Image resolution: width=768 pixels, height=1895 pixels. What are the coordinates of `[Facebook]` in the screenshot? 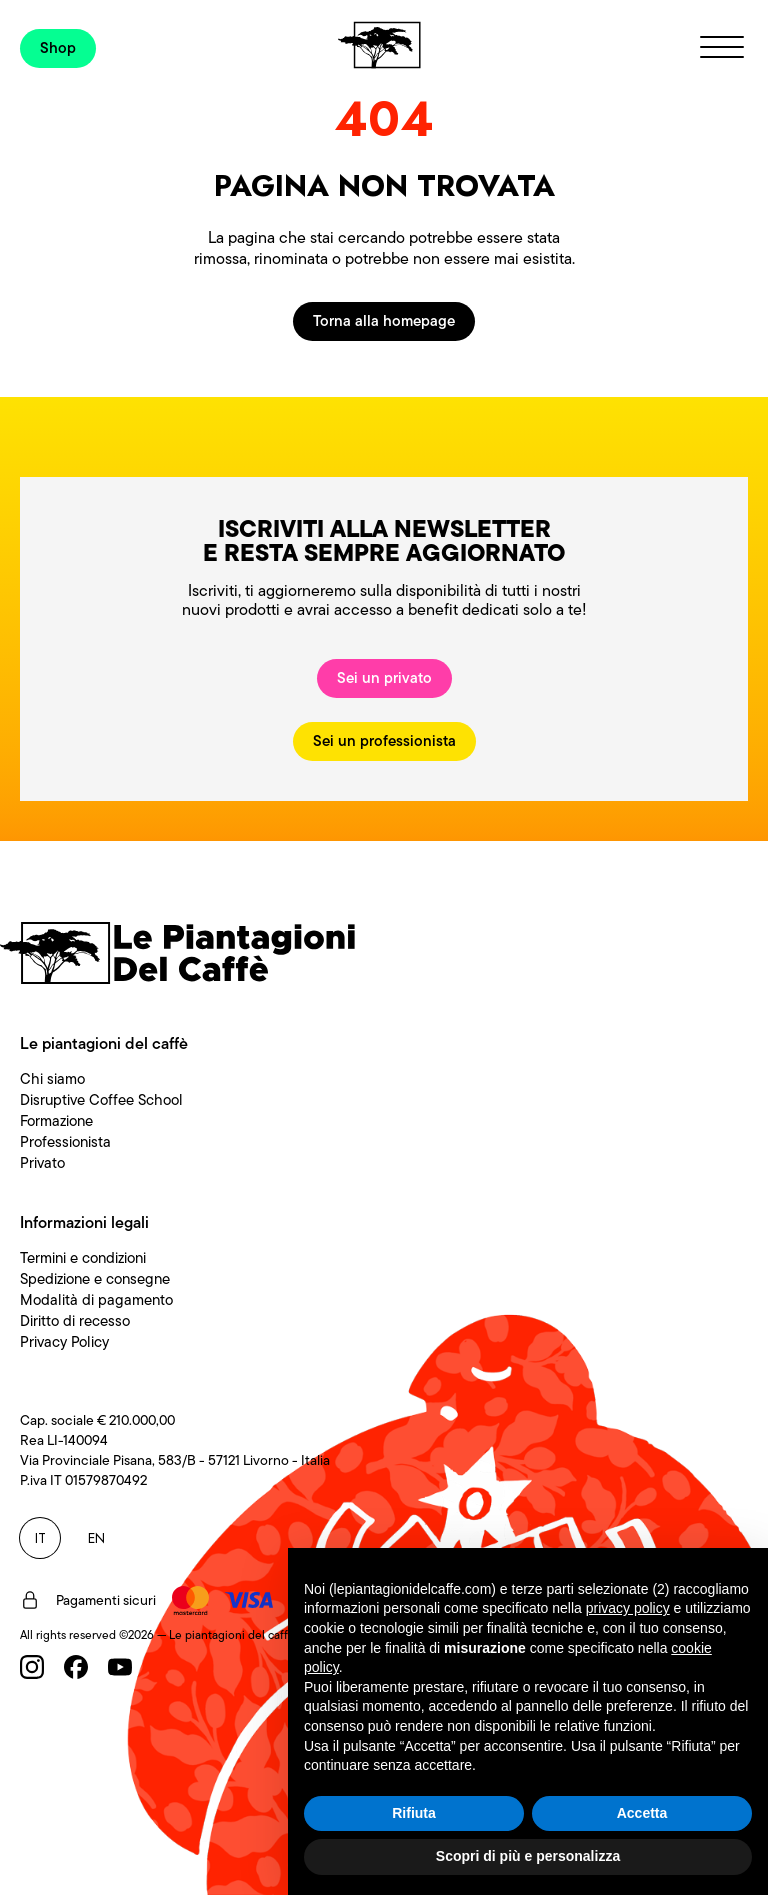 It's located at (76, 1667).